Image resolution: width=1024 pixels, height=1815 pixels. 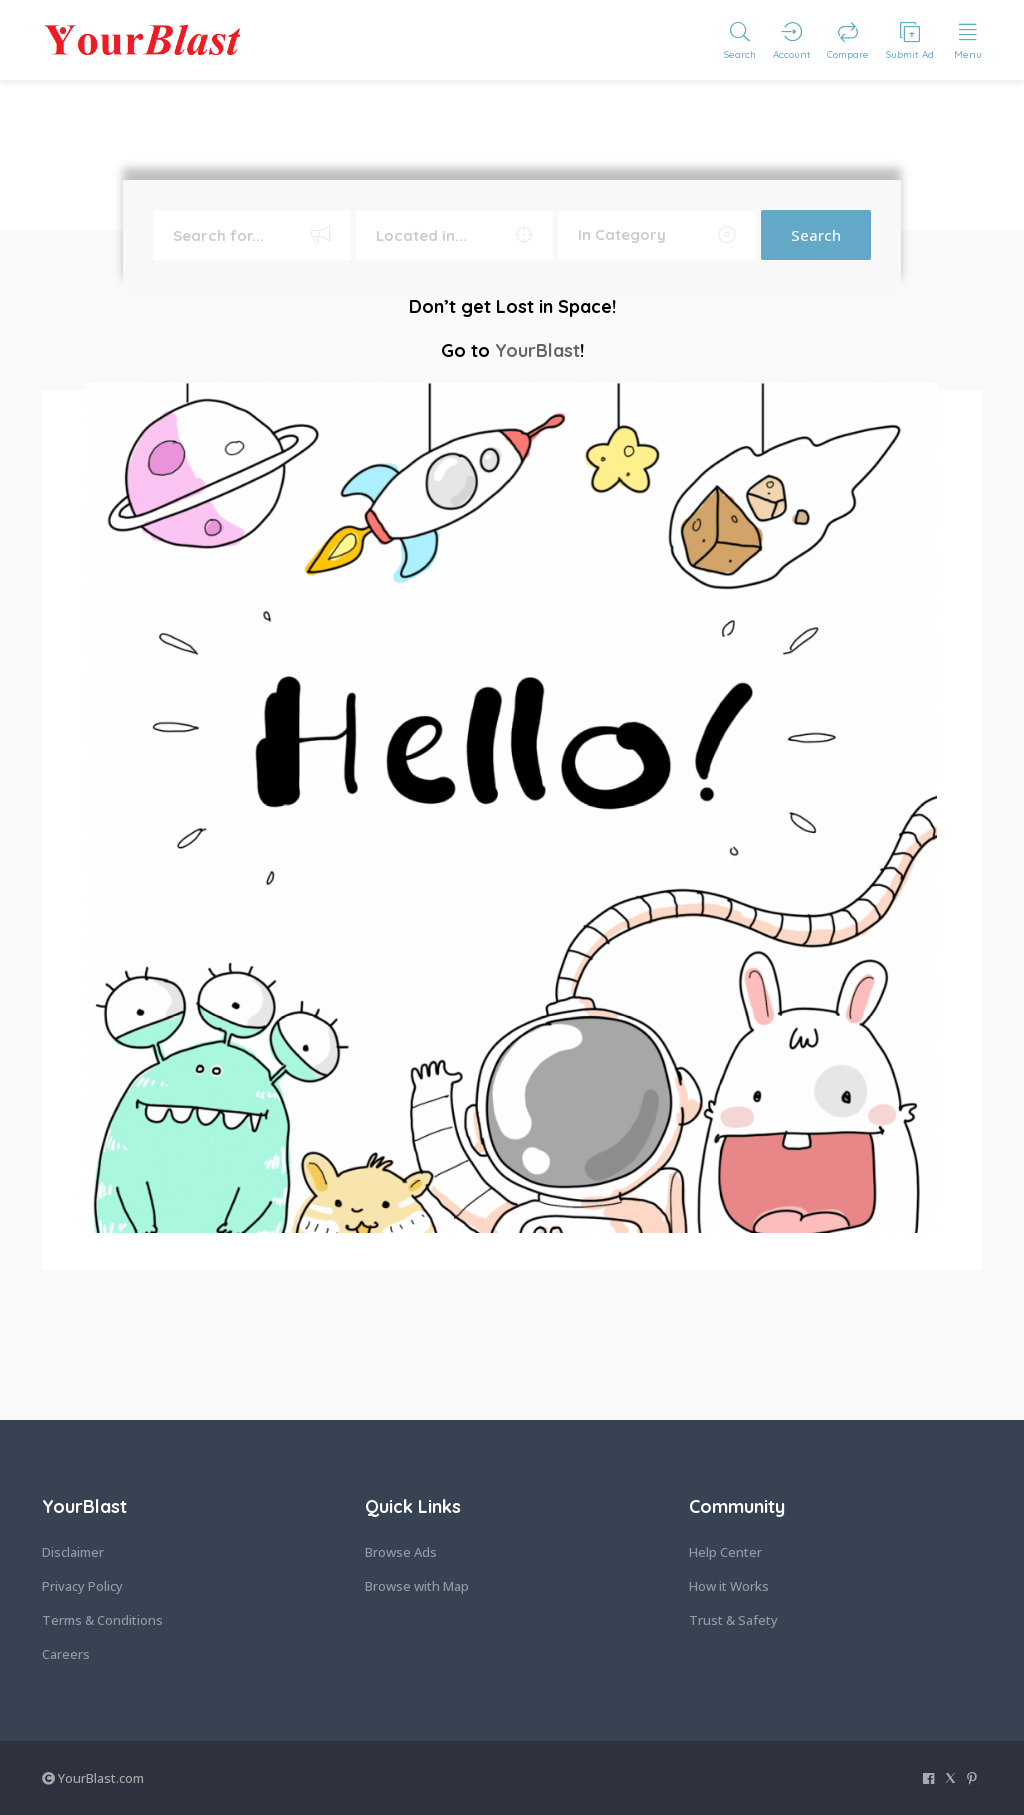 What do you see at coordinates (102, 1620) in the screenshot?
I see `Terms & Conditions` at bounding box center [102, 1620].